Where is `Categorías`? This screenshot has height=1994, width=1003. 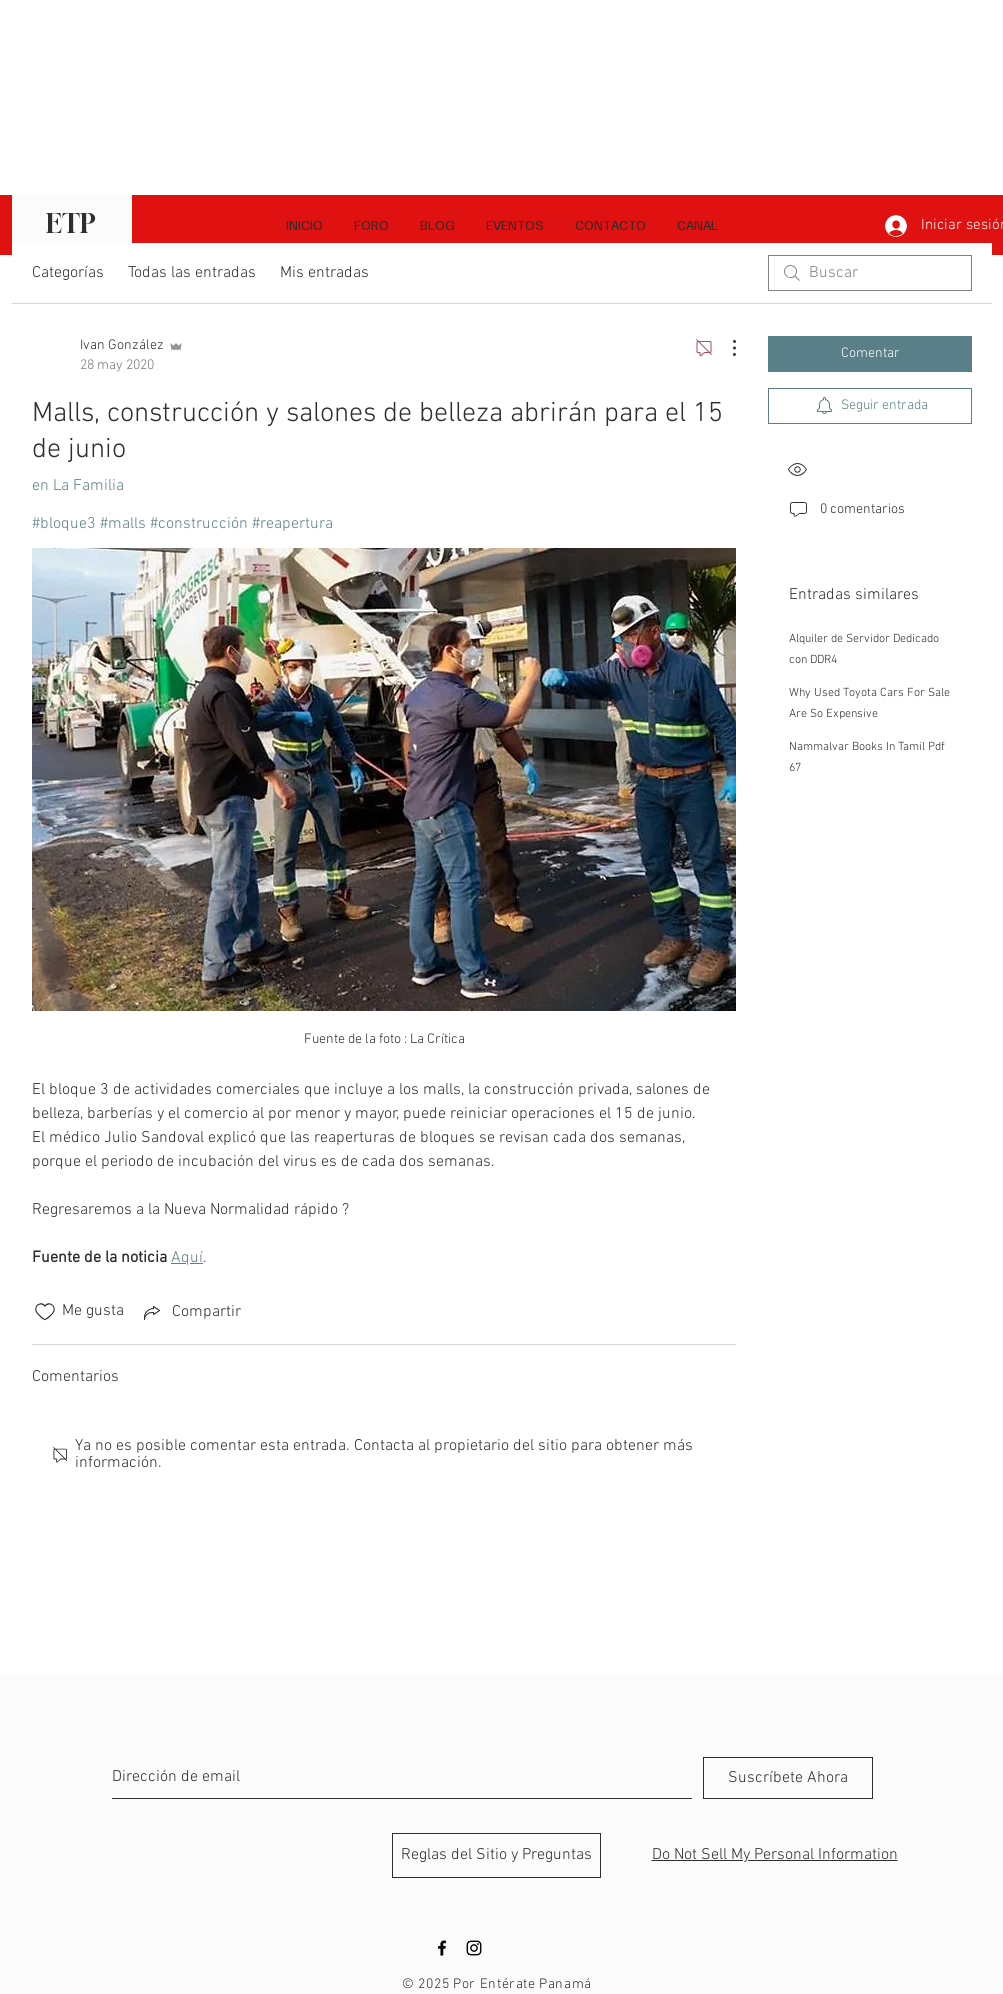
Categorías is located at coordinates (68, 273).